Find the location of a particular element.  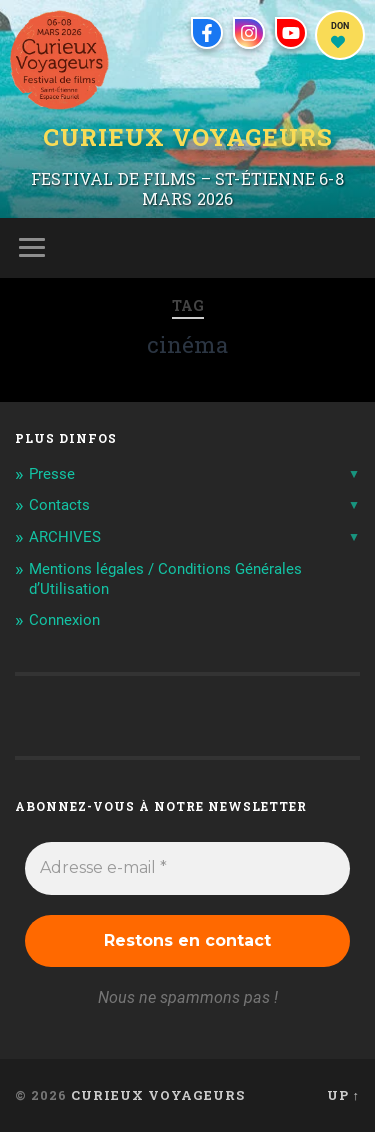

Presse is located at coordinates (52, 474).